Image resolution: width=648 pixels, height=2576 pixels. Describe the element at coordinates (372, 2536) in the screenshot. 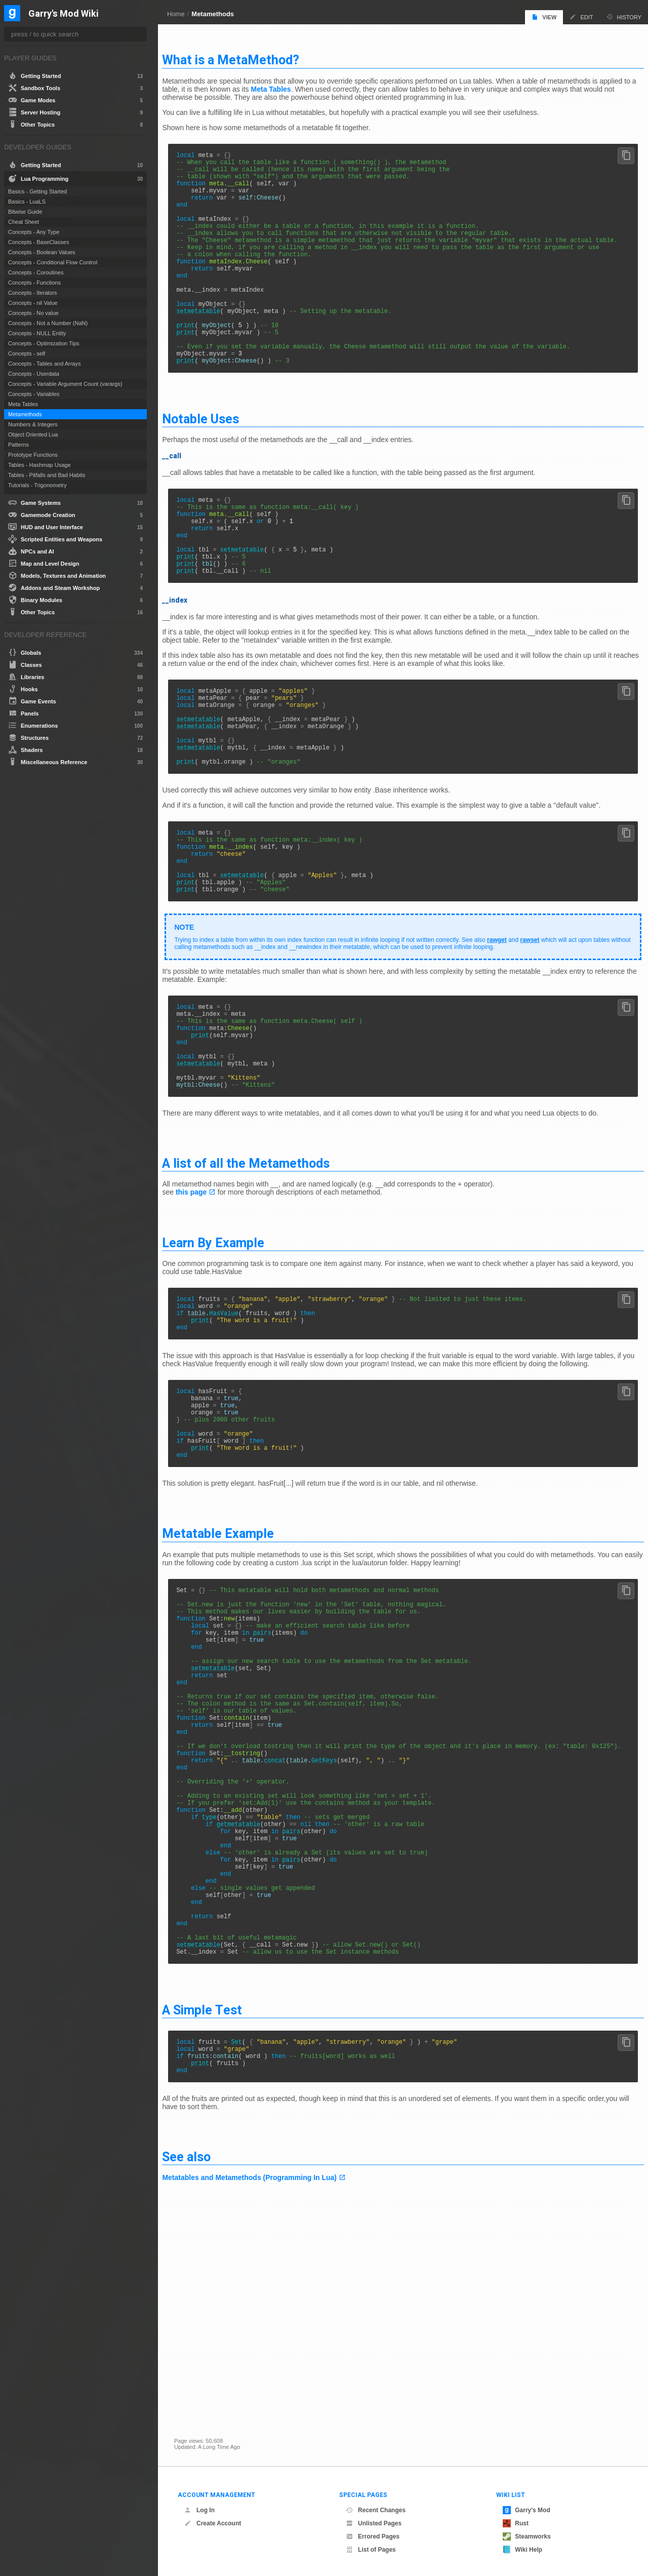

I see `Errored Pages` at that location.